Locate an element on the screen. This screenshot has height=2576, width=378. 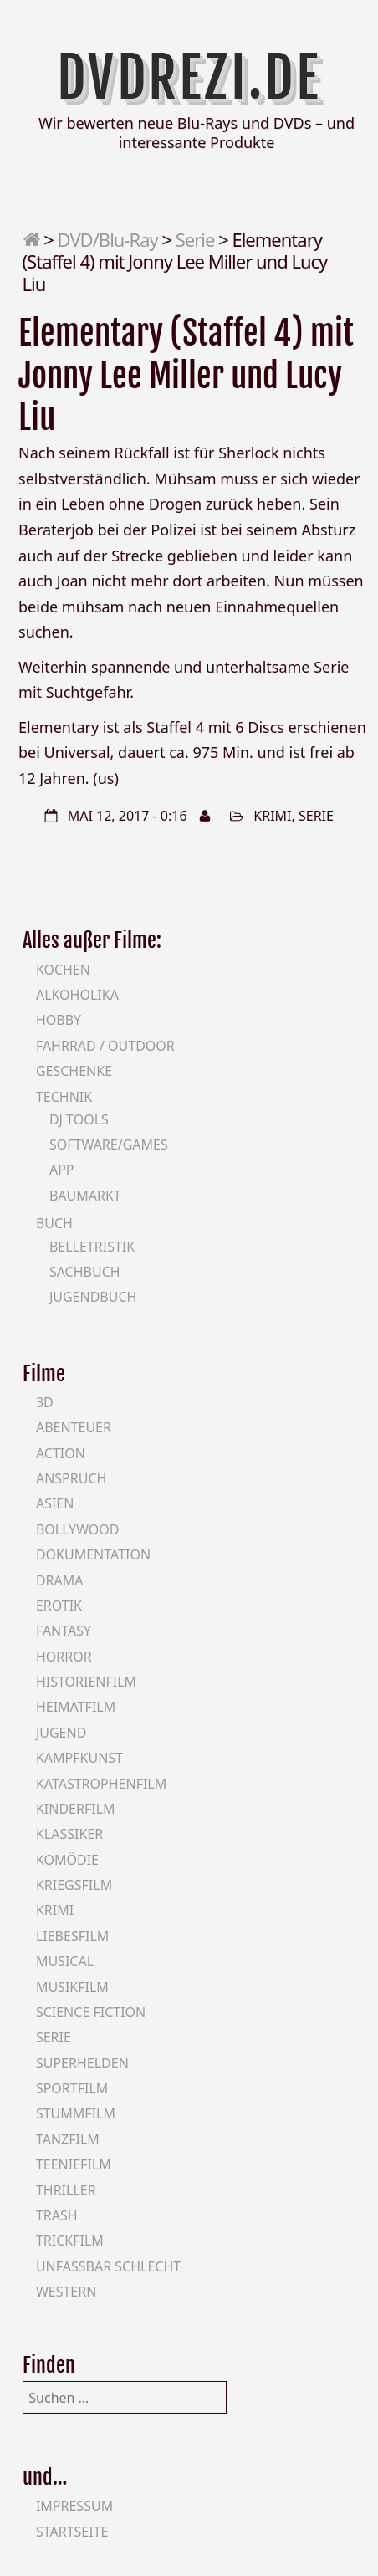
Tanzfilm is located at coordinates (68, 2139).